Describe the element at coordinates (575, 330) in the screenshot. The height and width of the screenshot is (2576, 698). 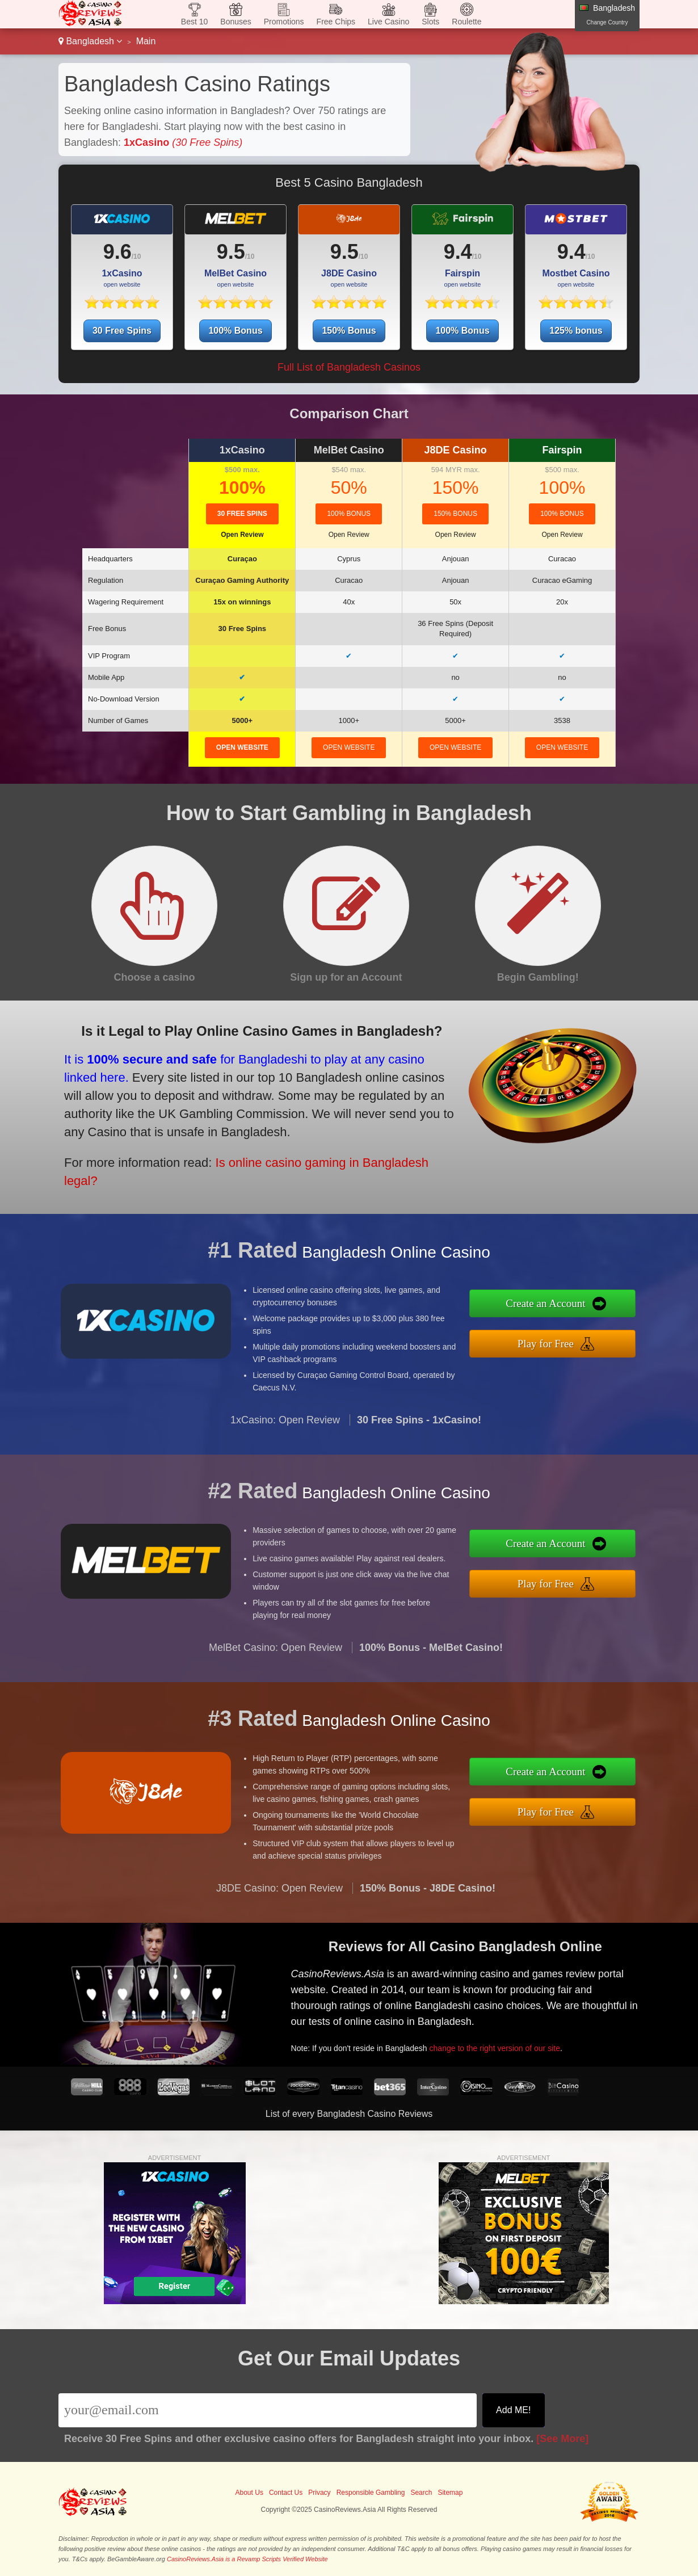
I see `125% bonus` at that location.